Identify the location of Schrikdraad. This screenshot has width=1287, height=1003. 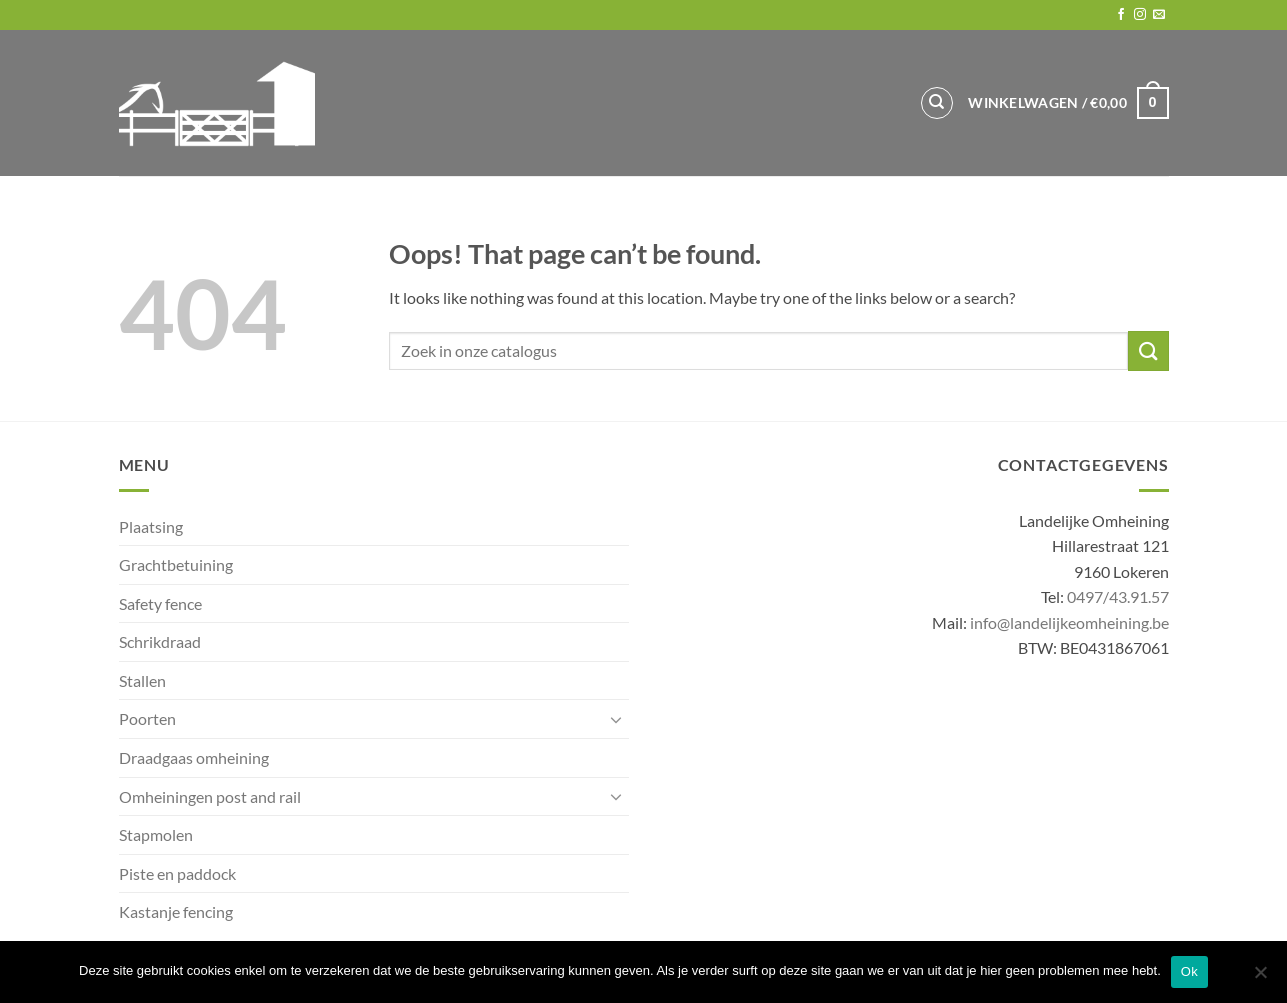
(160, 641).